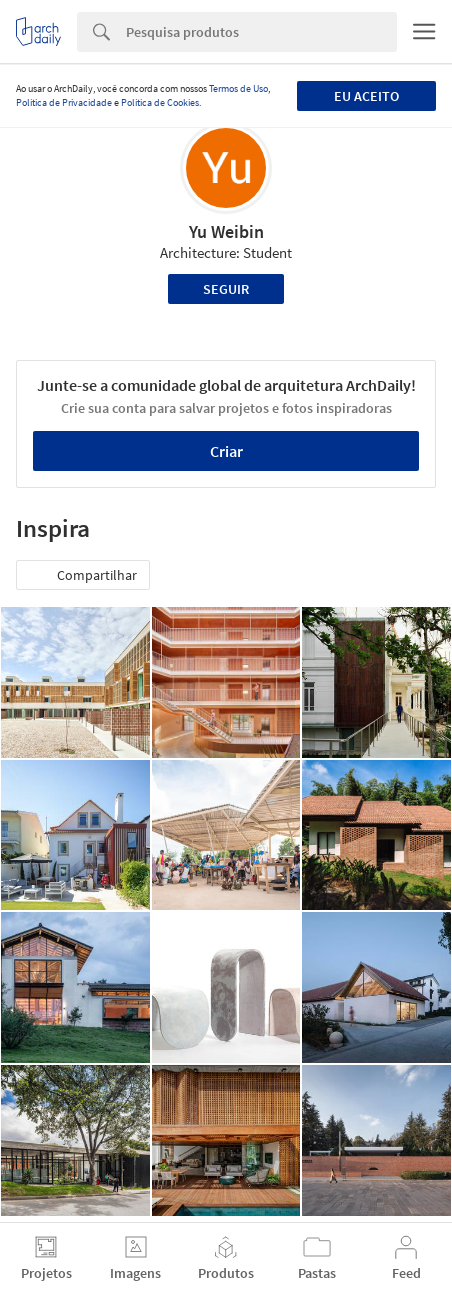 This screenshot has width=452, height=1297. What do you see at coordinates (226, 289) in the screenshot?
I see `Seguir` at bounding box center [226, 289].